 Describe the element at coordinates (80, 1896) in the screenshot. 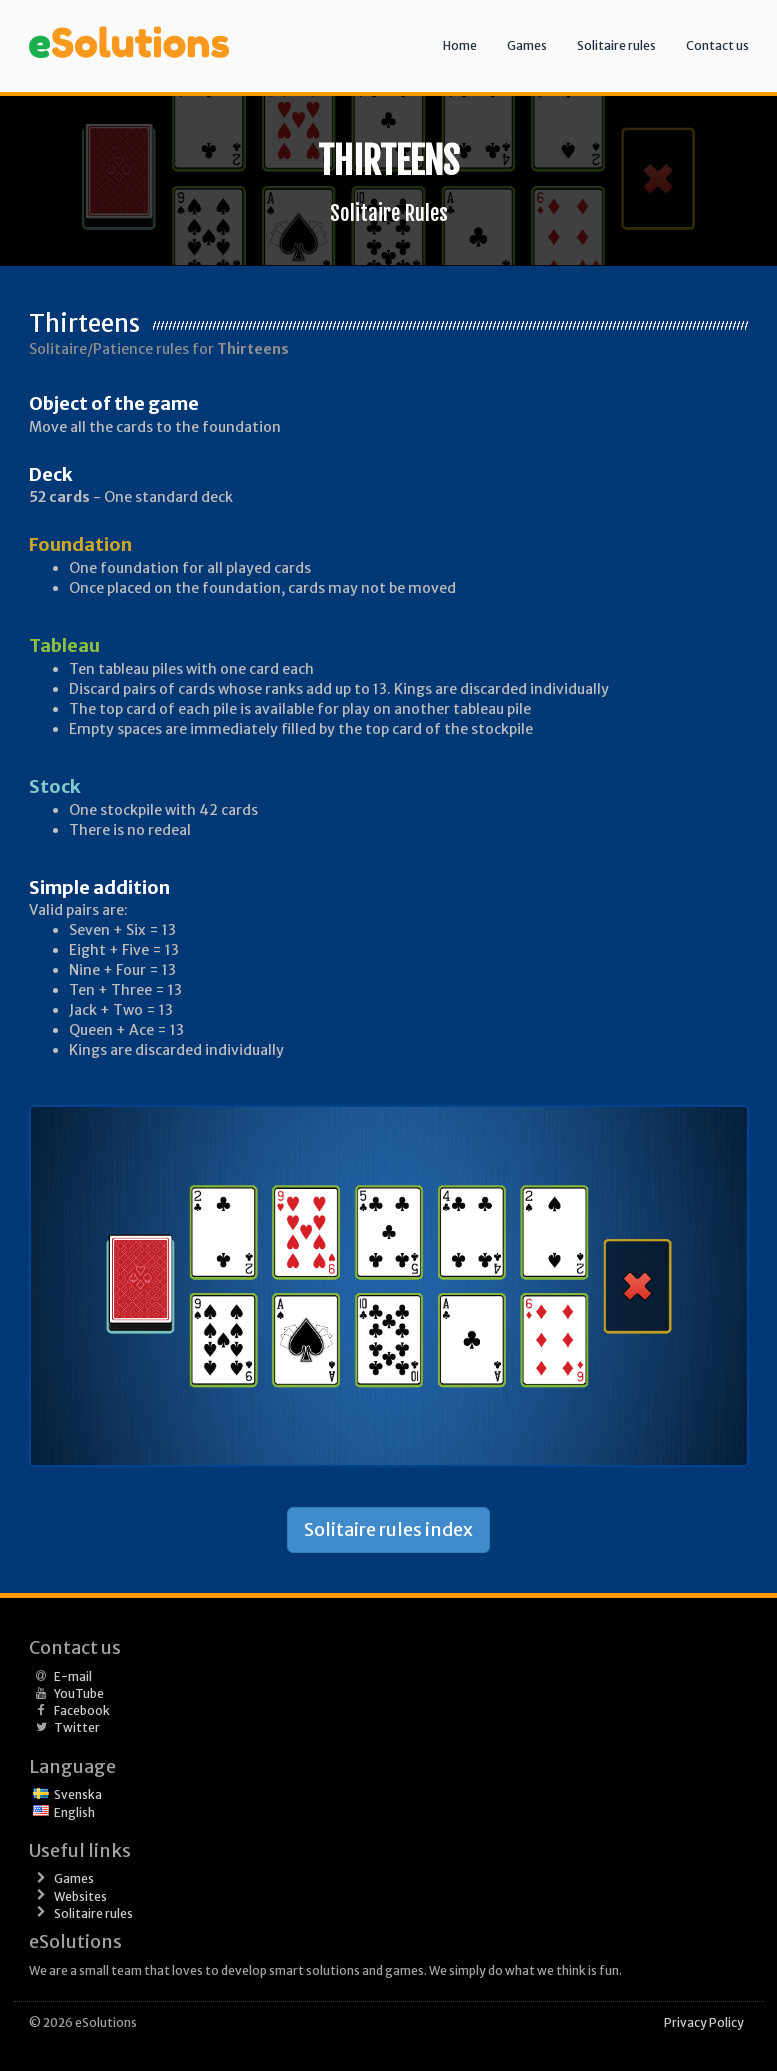

I see `Websites` at that location.